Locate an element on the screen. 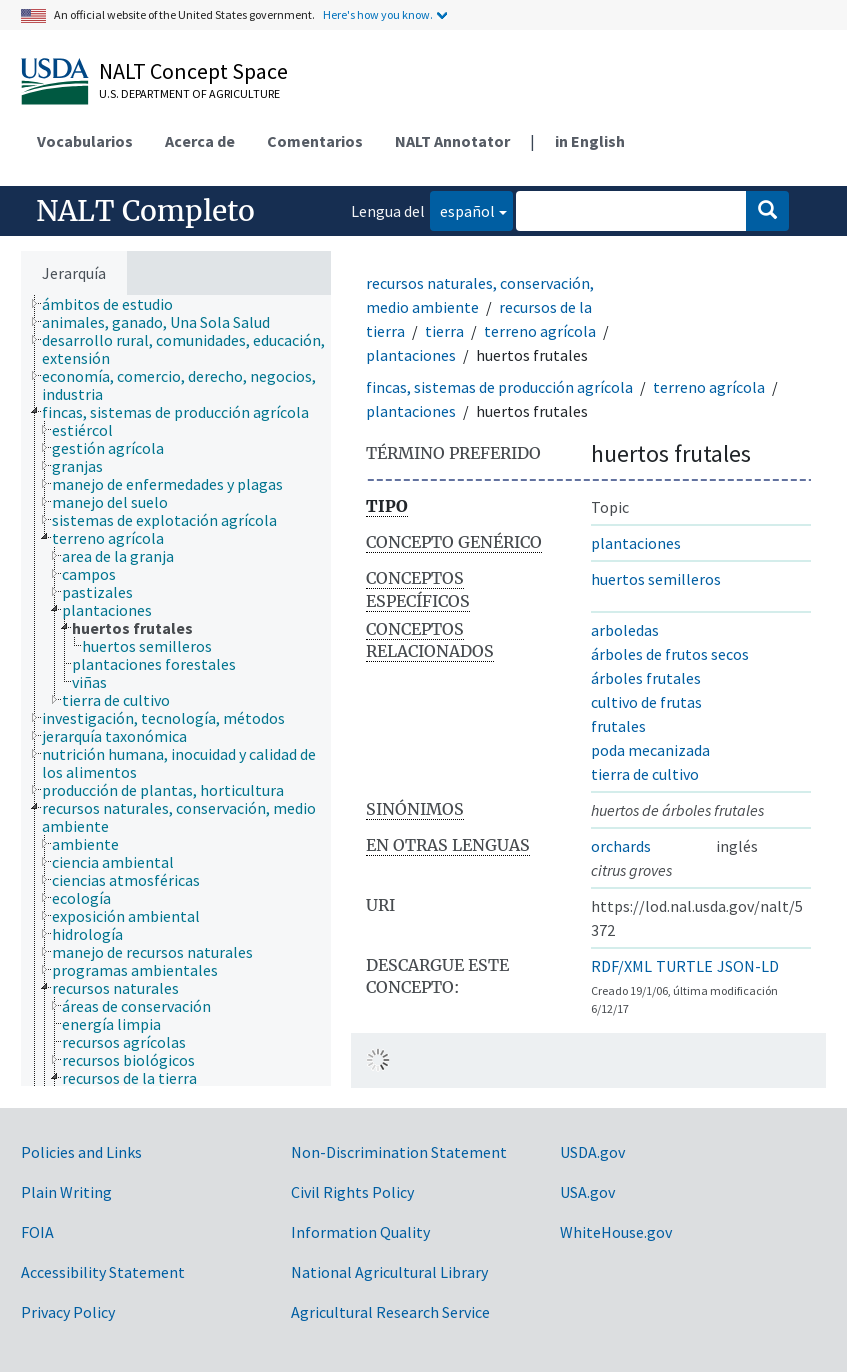 Image resolution: width=847 pixels, height=1372 pixels. Civil Rights Policy is located at coordinates (352, 1192).